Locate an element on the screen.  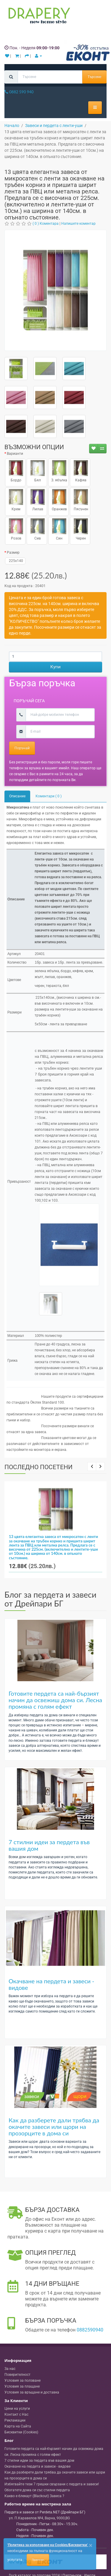
Избягвайте тези 7 грешки свързани с пердета и завеси! is located at coordinates (51, 2484).